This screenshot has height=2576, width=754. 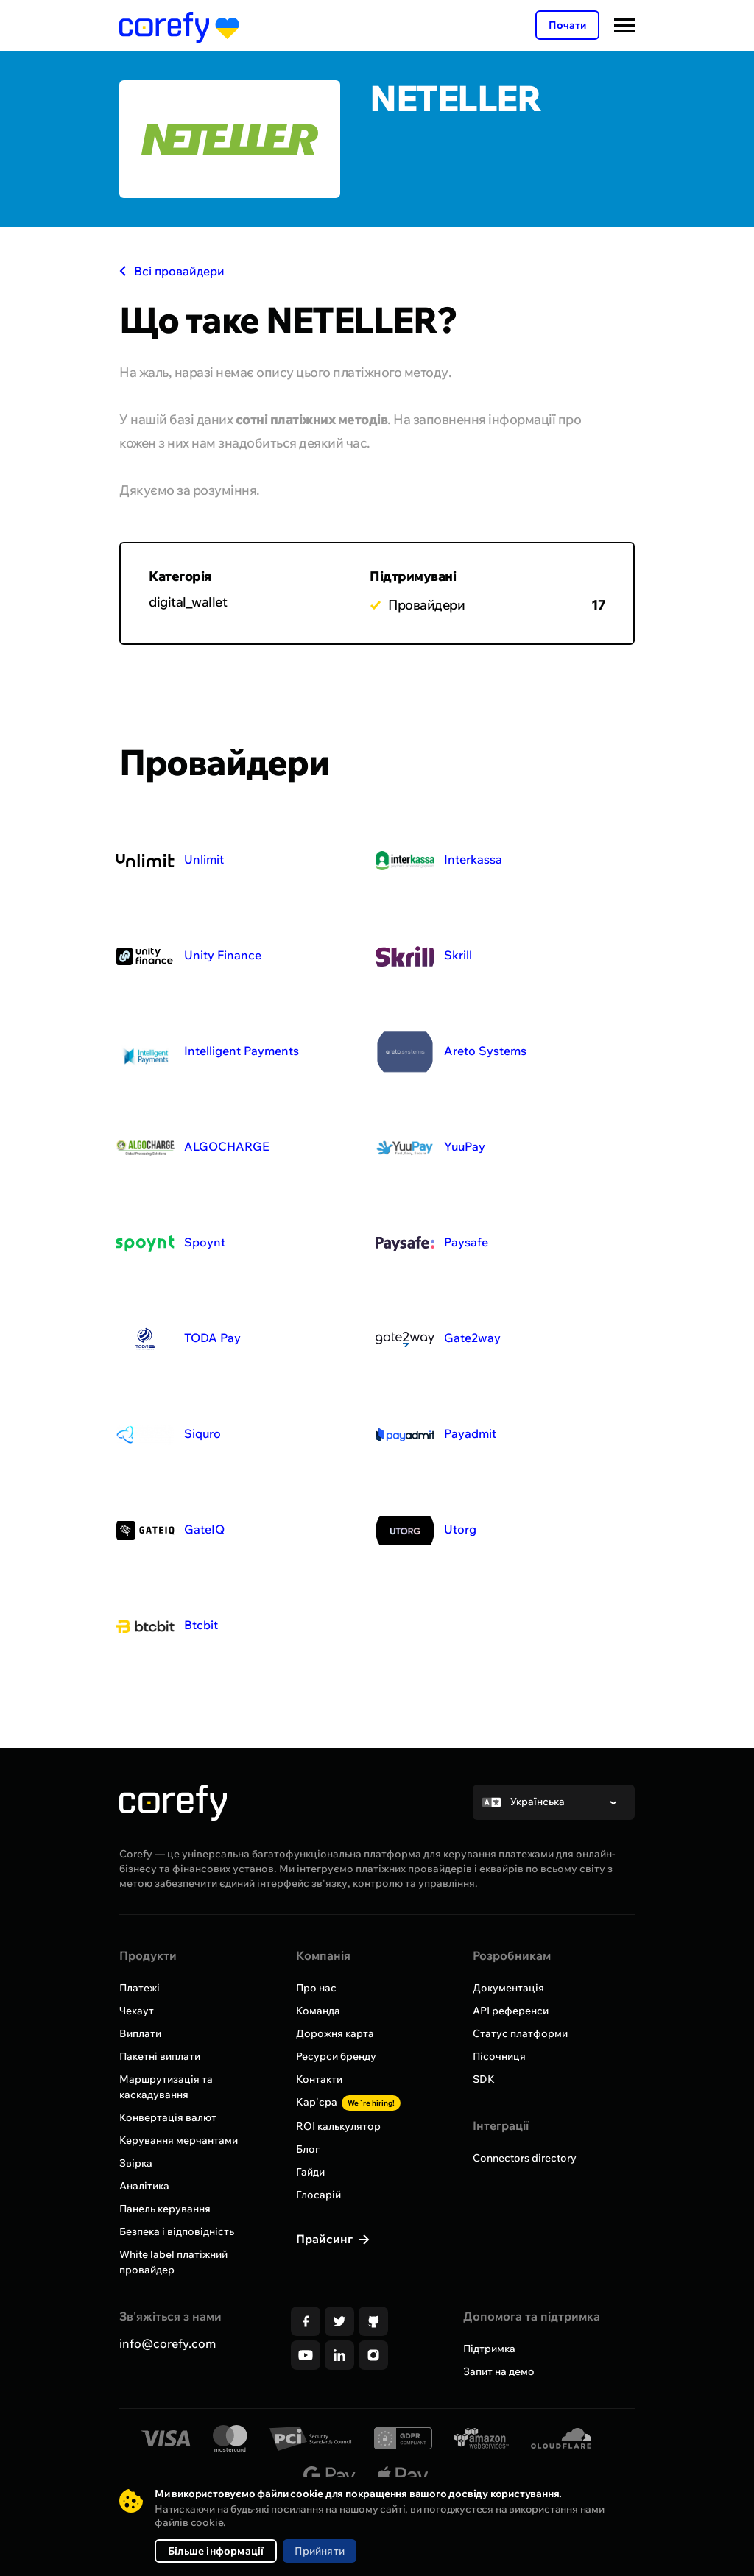 I want to click on Гайди, so click(x=310, y=2171).